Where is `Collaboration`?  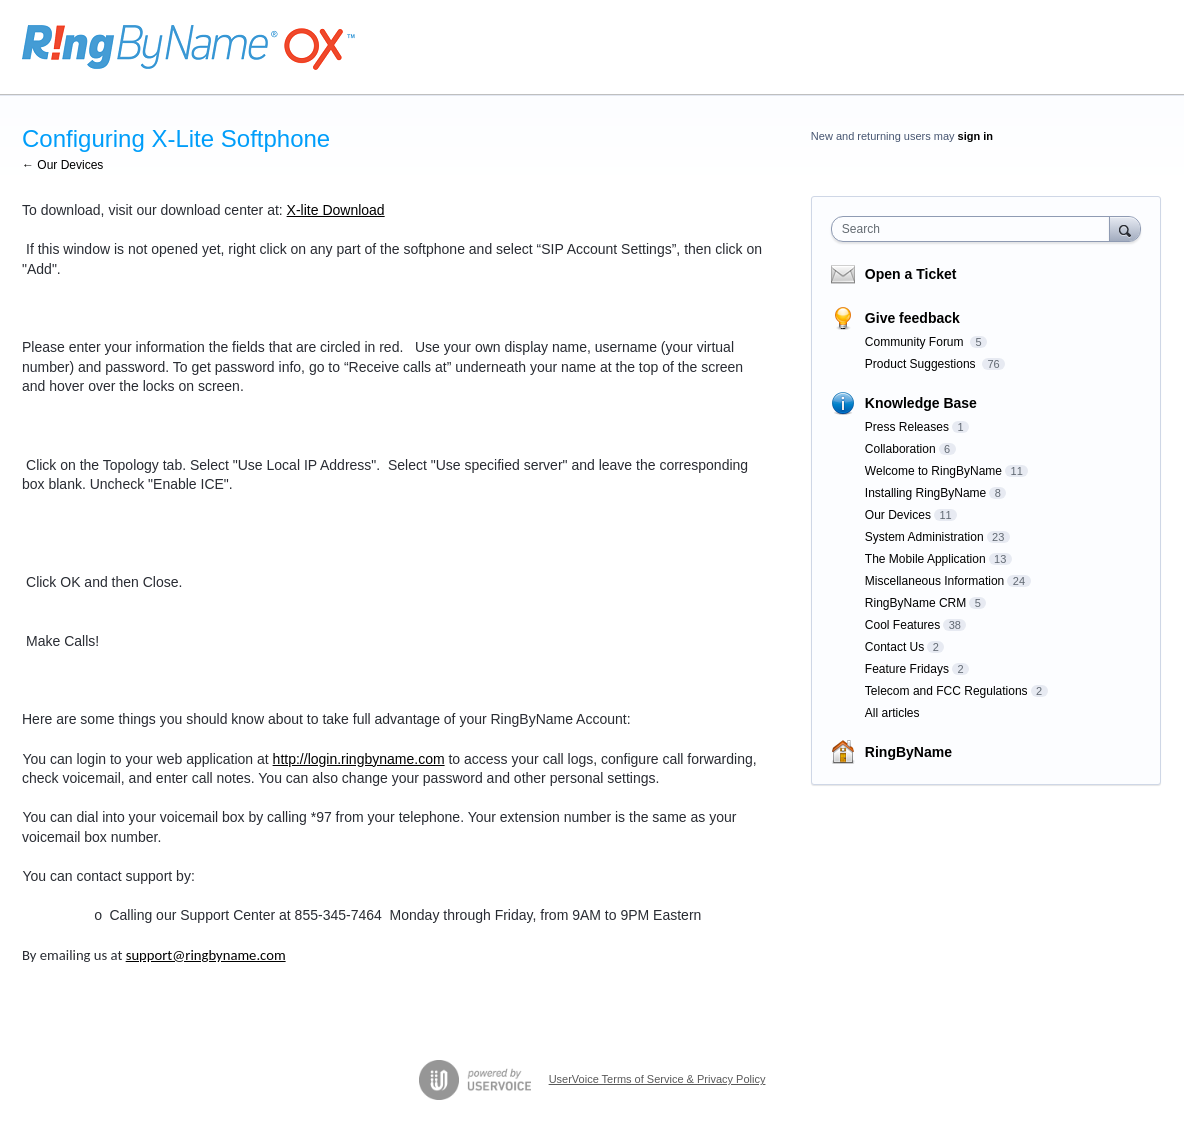 Collaboration is located at coordinates (900, 449).